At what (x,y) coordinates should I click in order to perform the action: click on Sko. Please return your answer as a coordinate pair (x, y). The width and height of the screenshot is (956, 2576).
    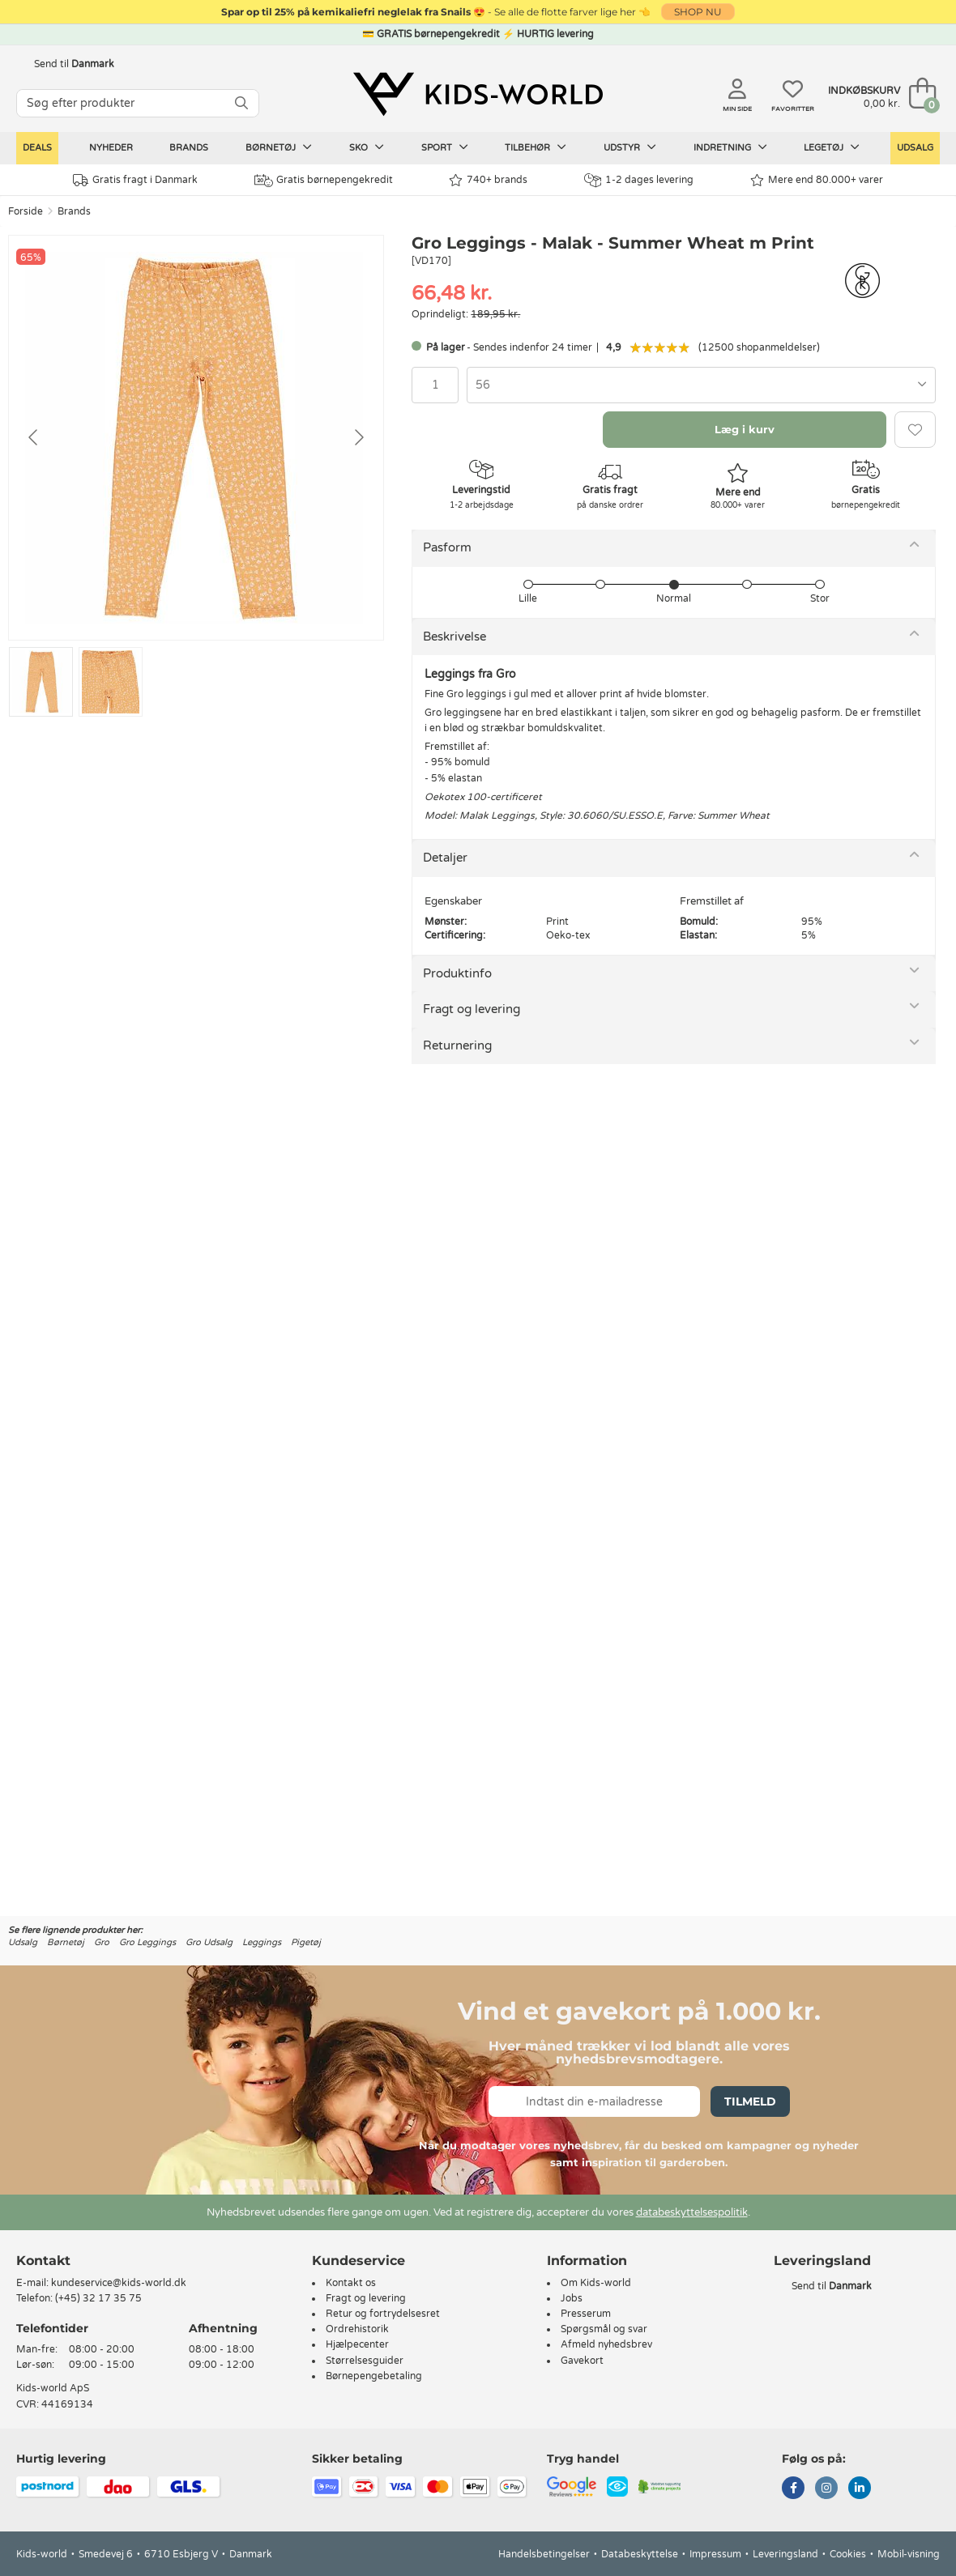
    Looking at the image, I should click on (366, 147).